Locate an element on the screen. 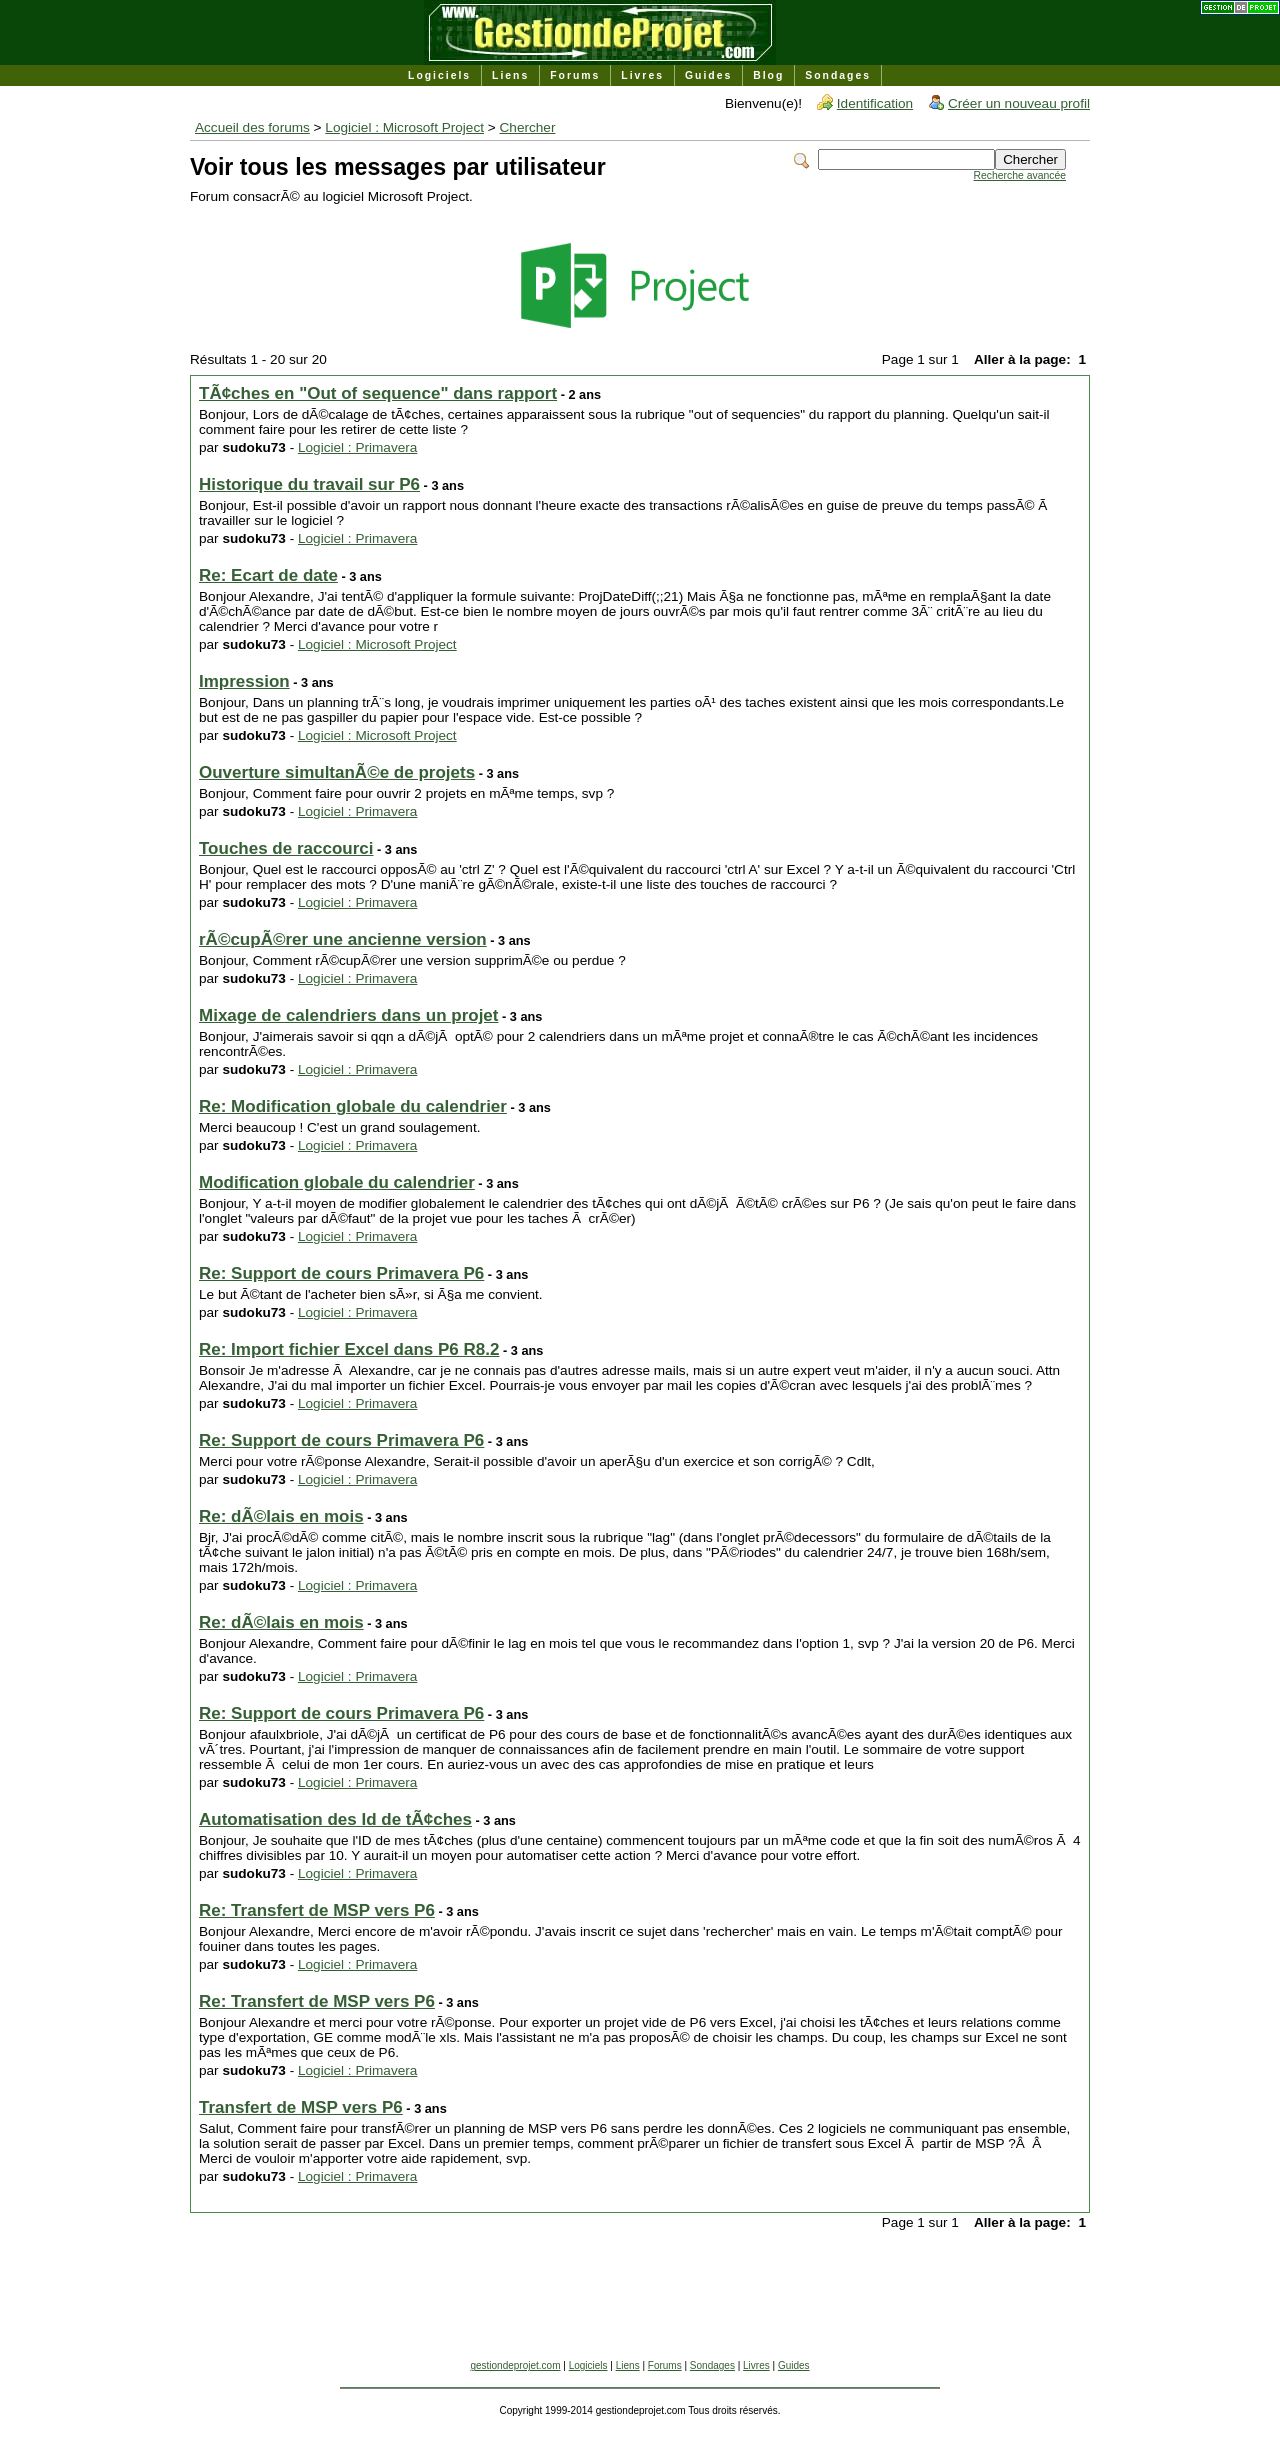 The image size is (1280, 2456). Recherche avancée is located at coordinates (1020, 175).